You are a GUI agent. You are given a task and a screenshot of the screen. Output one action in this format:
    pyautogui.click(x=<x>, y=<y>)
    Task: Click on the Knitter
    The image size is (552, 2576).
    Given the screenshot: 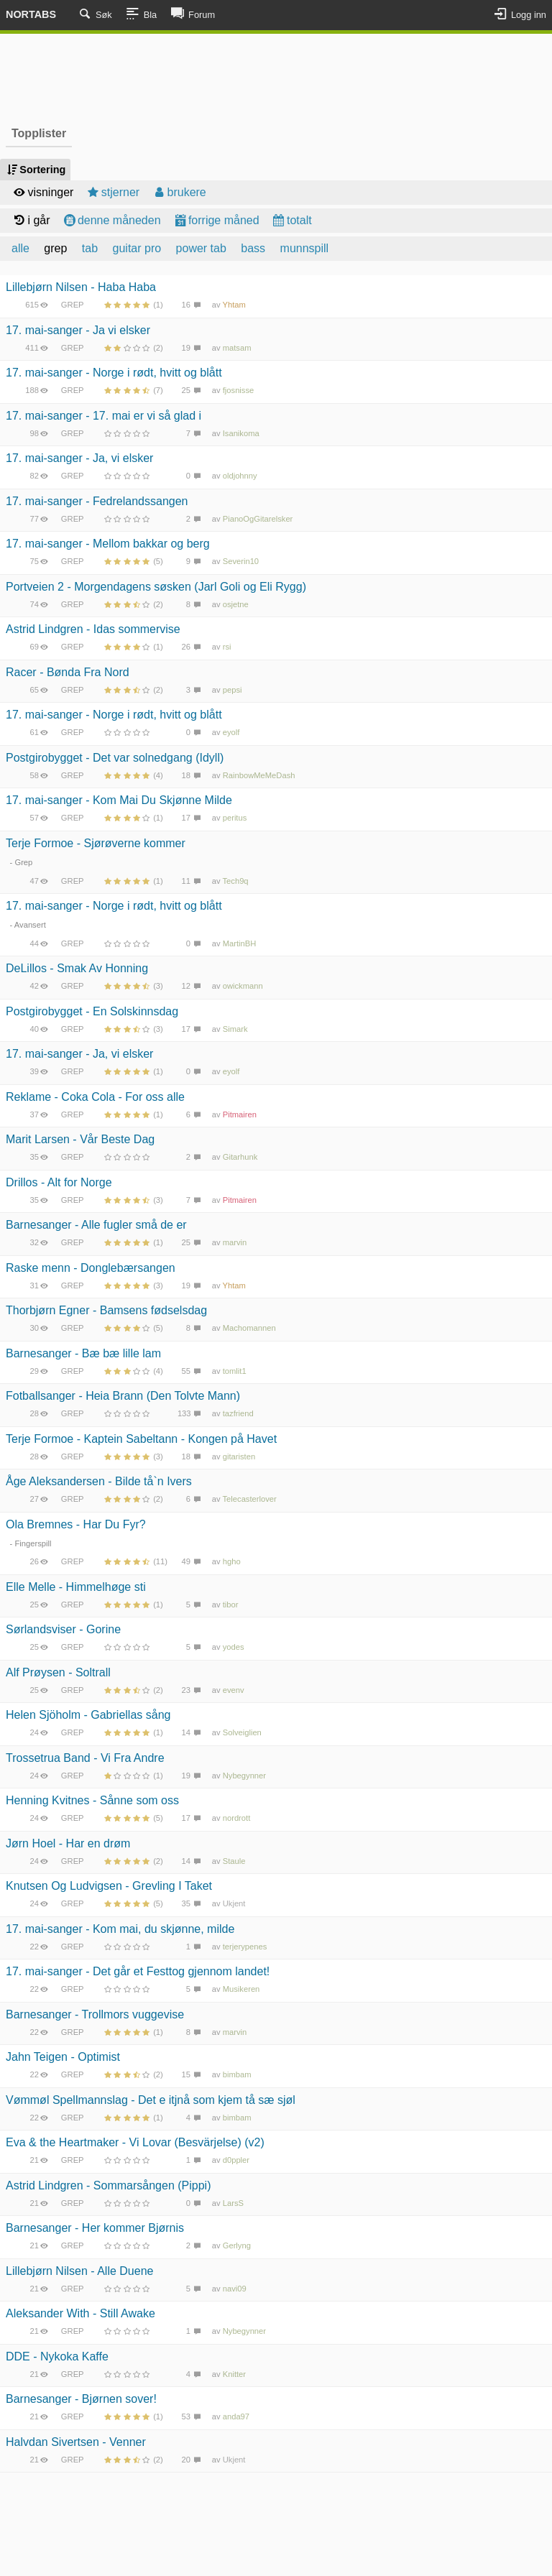 What is the action you would take?
    pyautogui.click(x=234, y=2374)
    